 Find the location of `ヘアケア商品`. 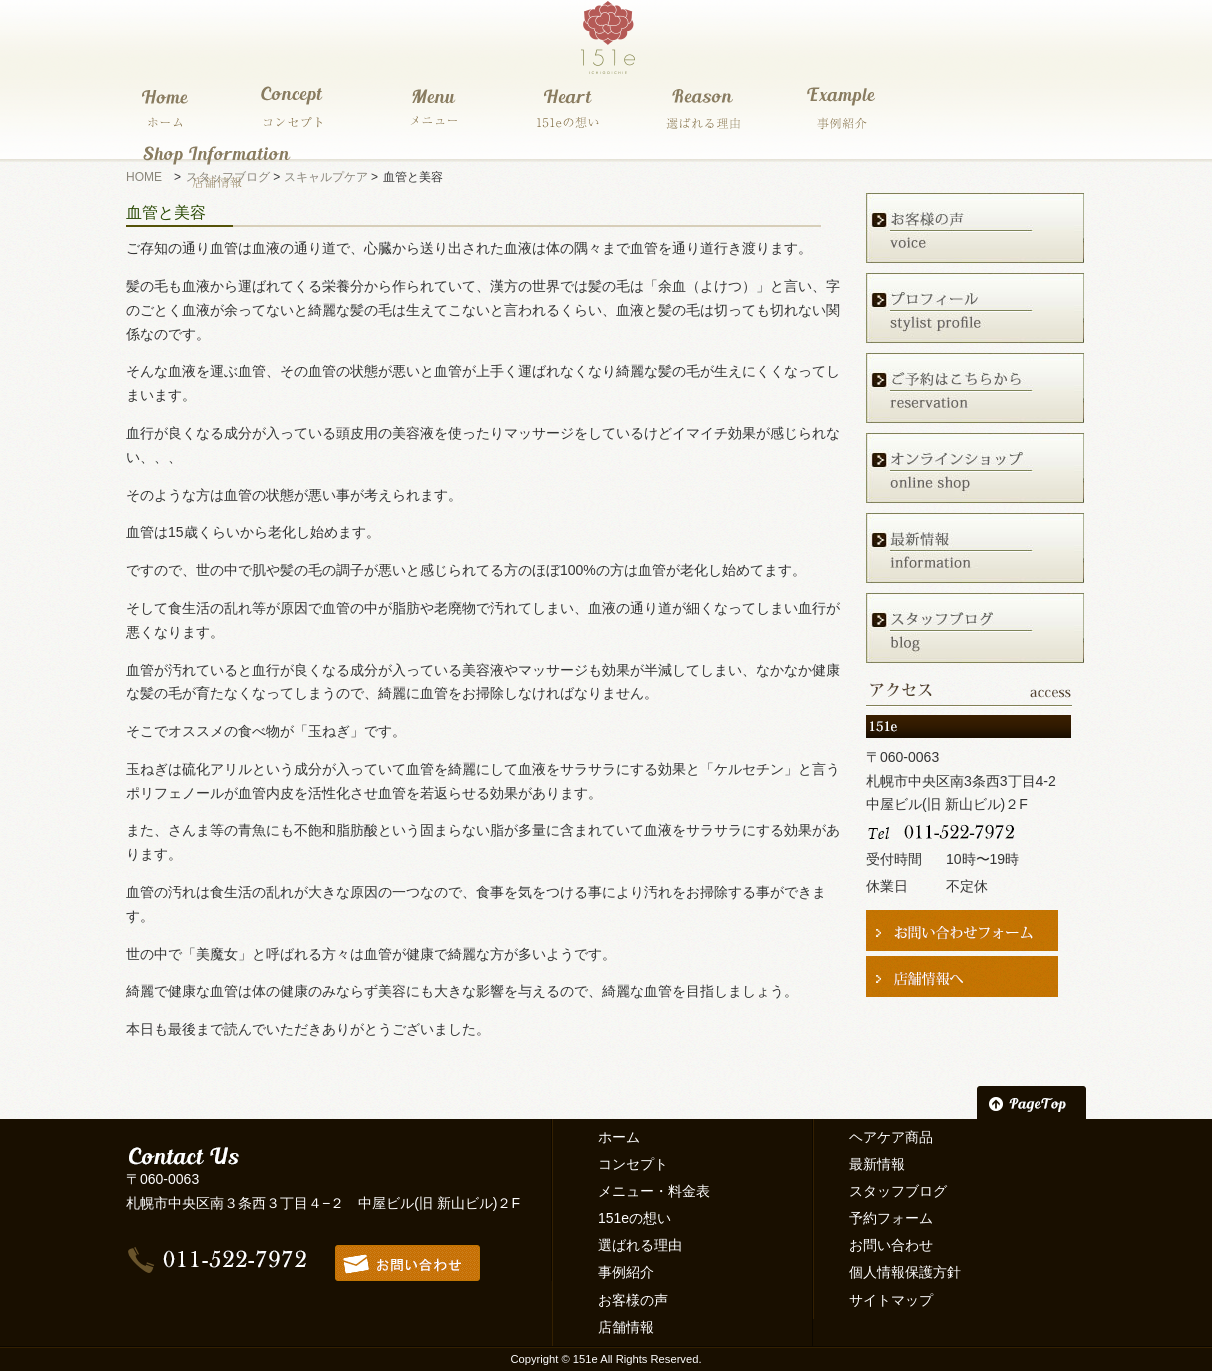

ヘアケア商品 is located at coordinates (891, 1137).